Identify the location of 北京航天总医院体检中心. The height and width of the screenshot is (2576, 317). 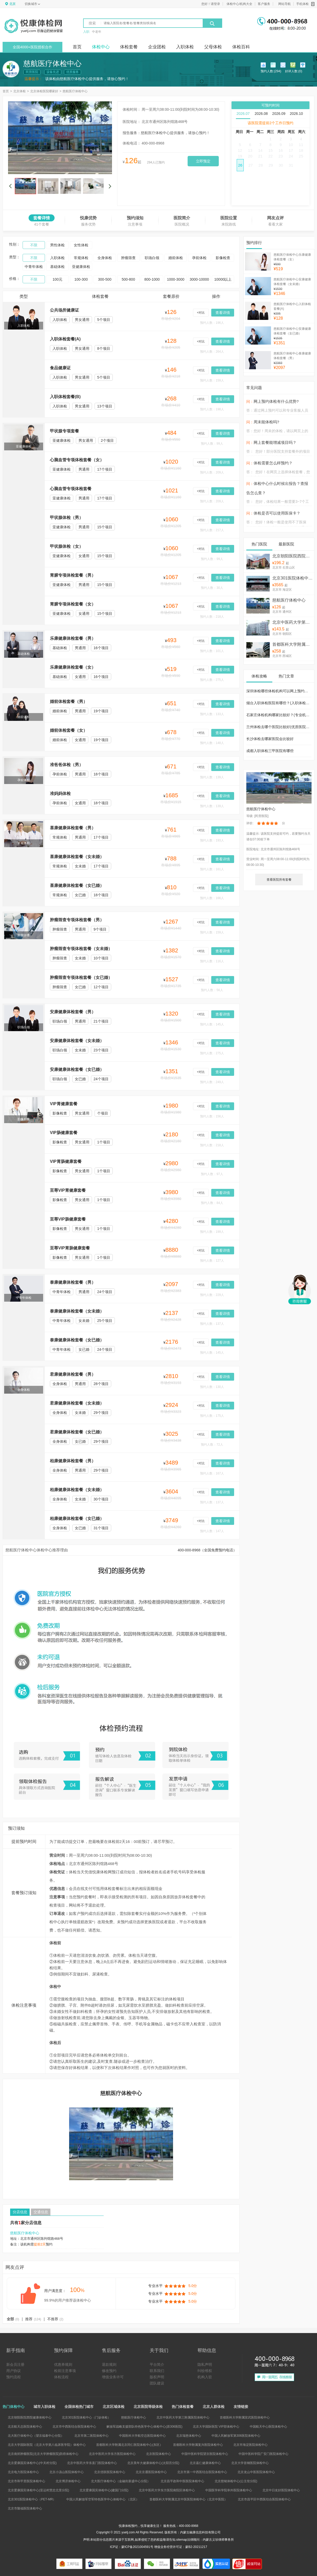
(25, 2426).